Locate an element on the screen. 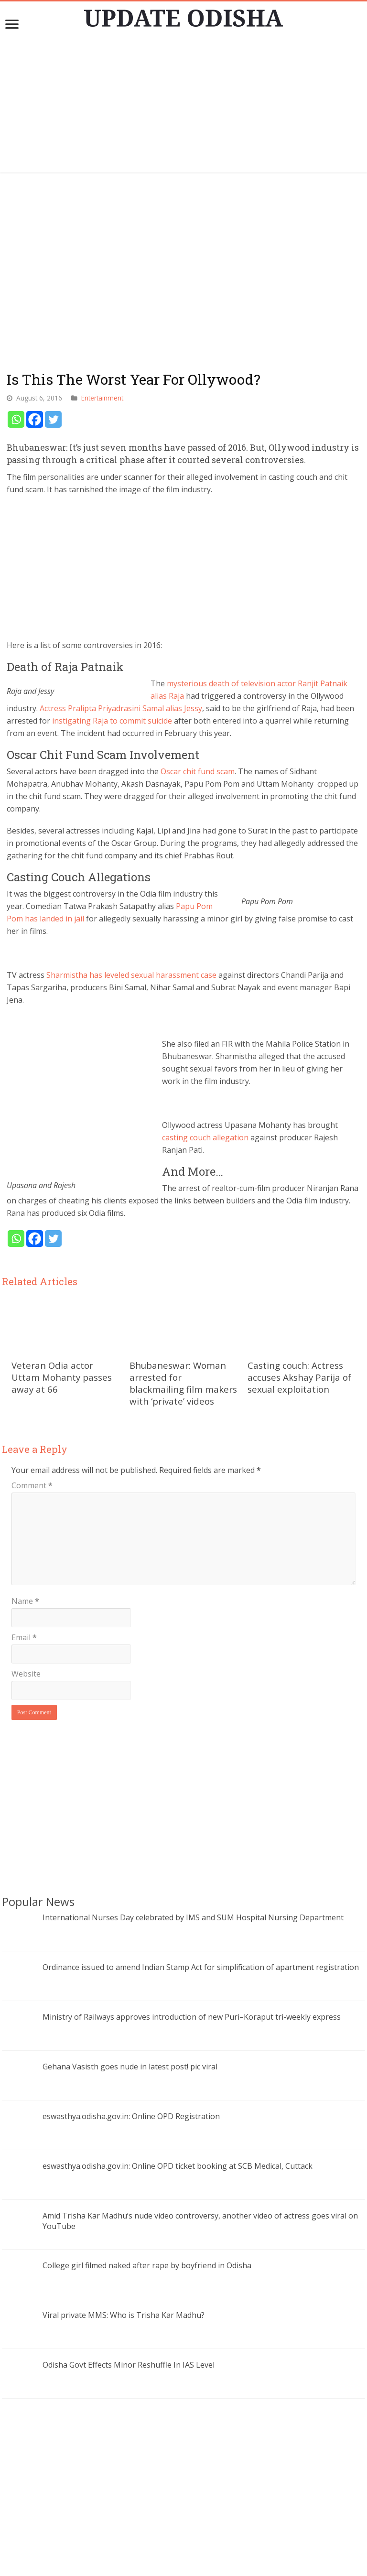  instigating Raja to commit suicide is located at coordinates (112, 720).